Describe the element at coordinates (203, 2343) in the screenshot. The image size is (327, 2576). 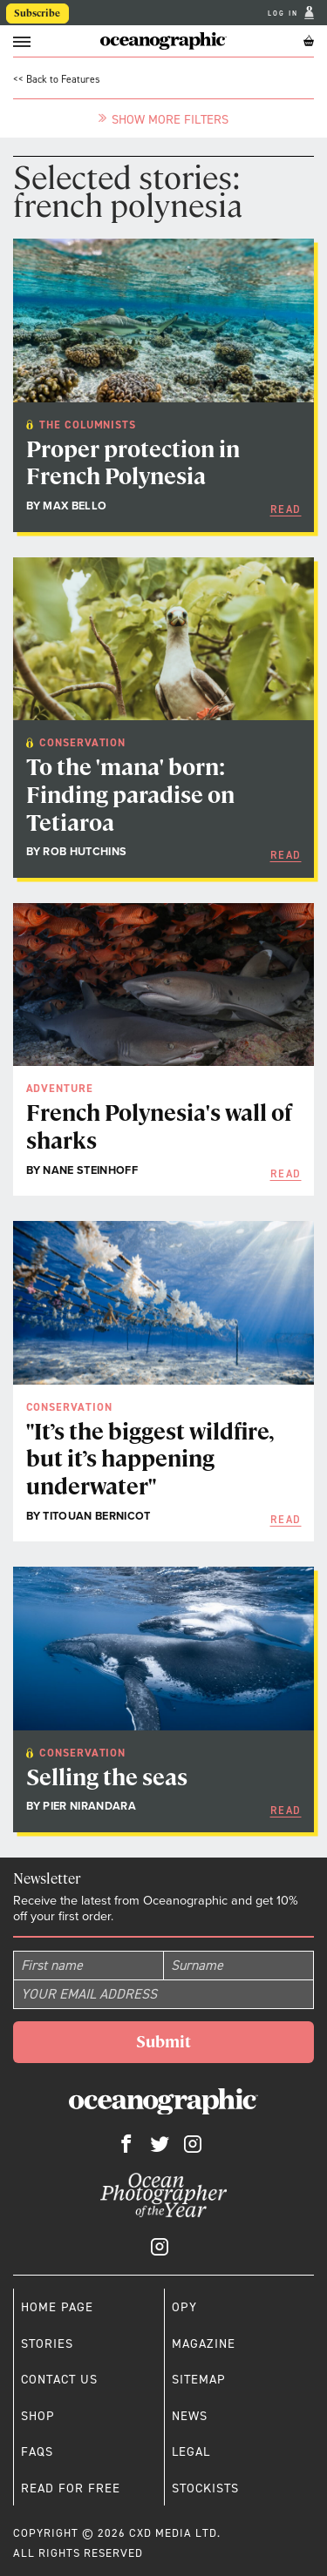
I see `Magazine` at that location.